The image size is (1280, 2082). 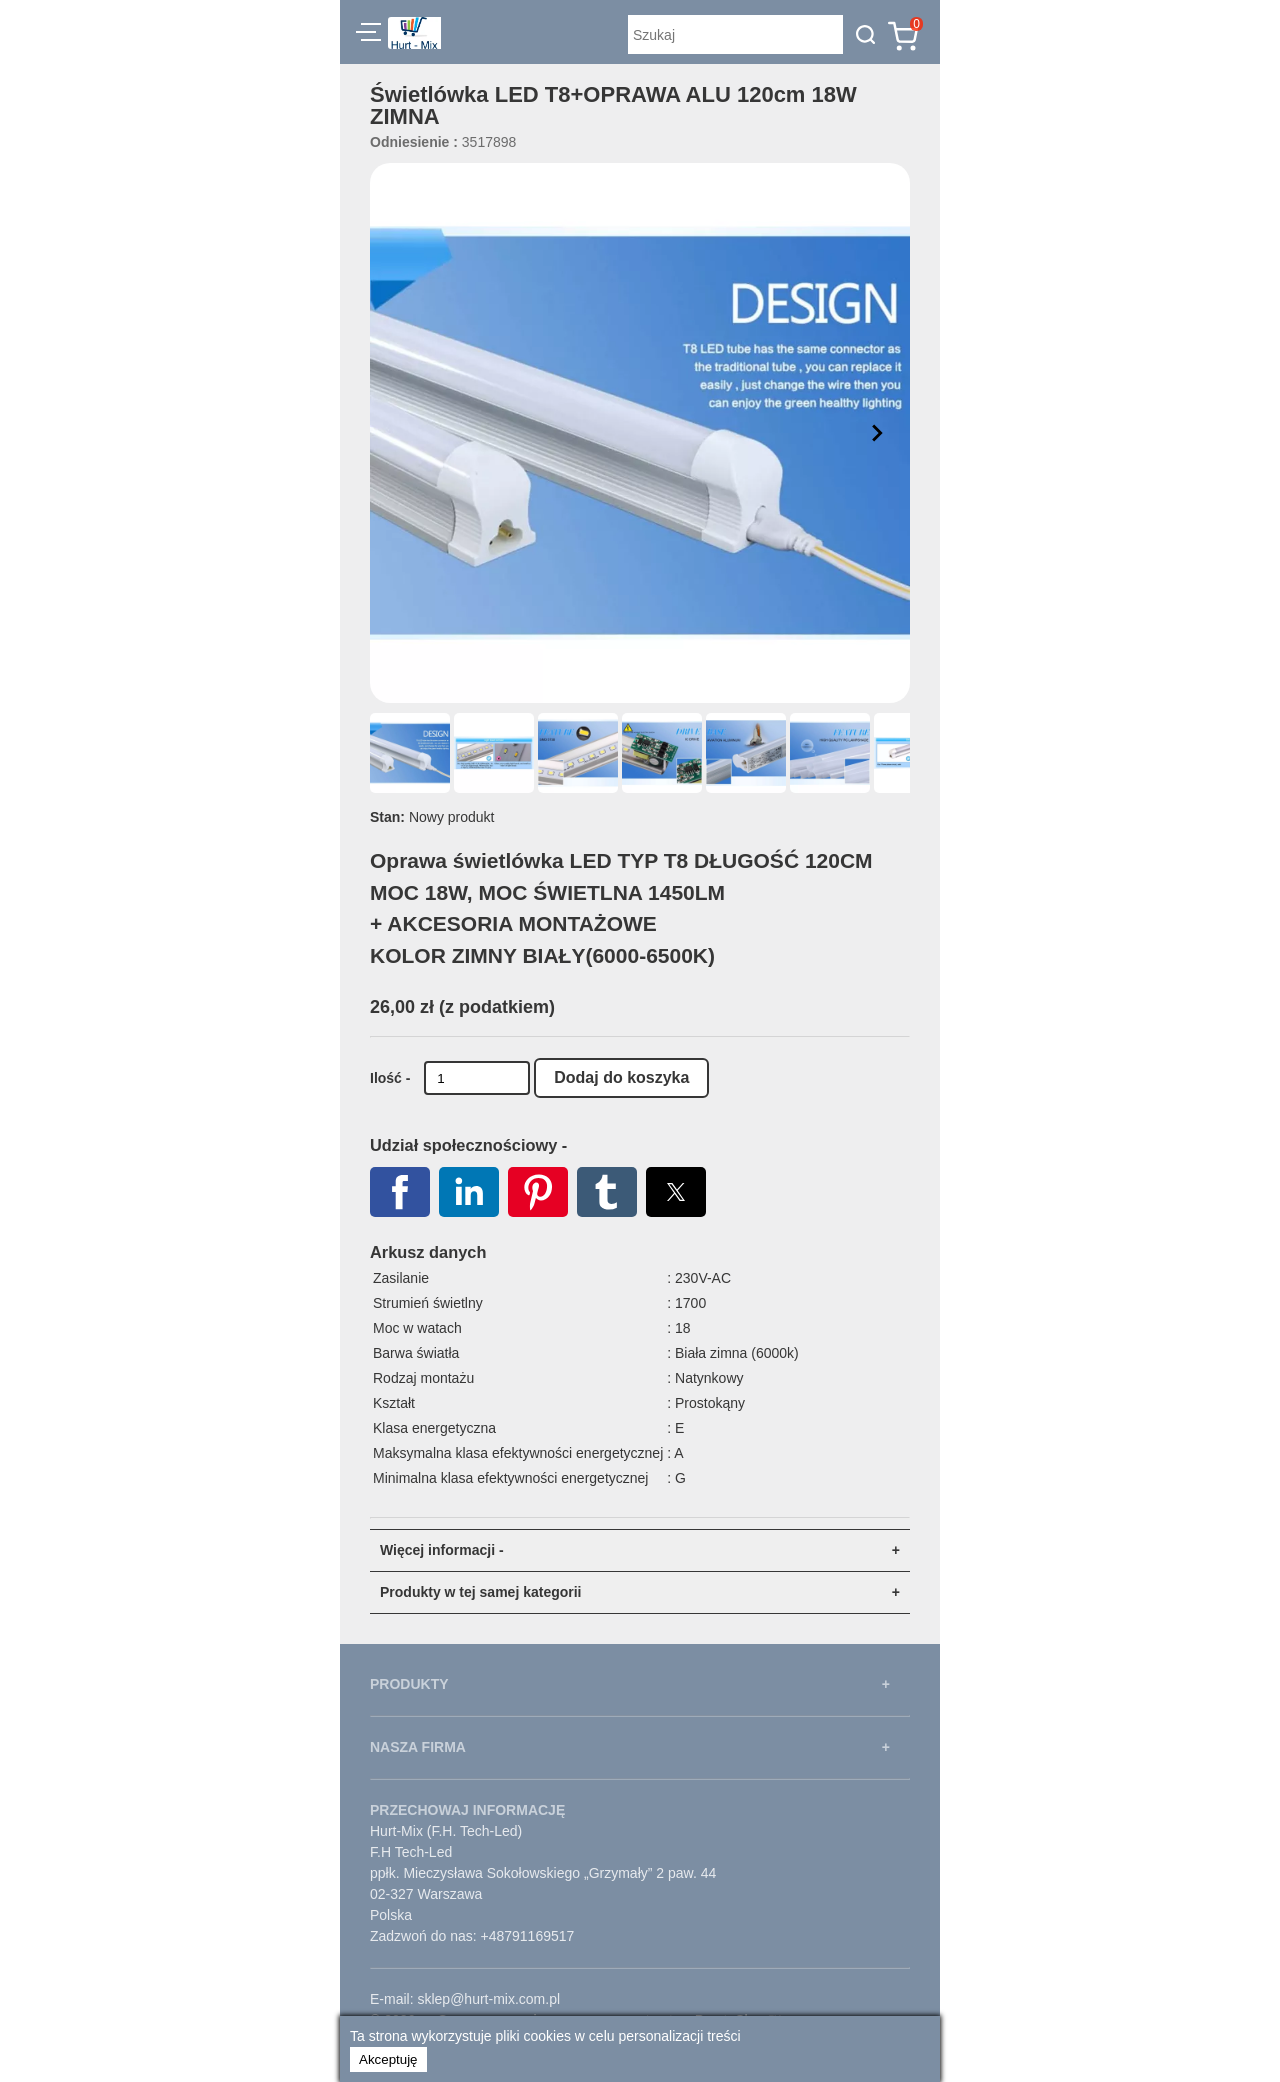 I want to click on [button], so click(x=368, y=35).